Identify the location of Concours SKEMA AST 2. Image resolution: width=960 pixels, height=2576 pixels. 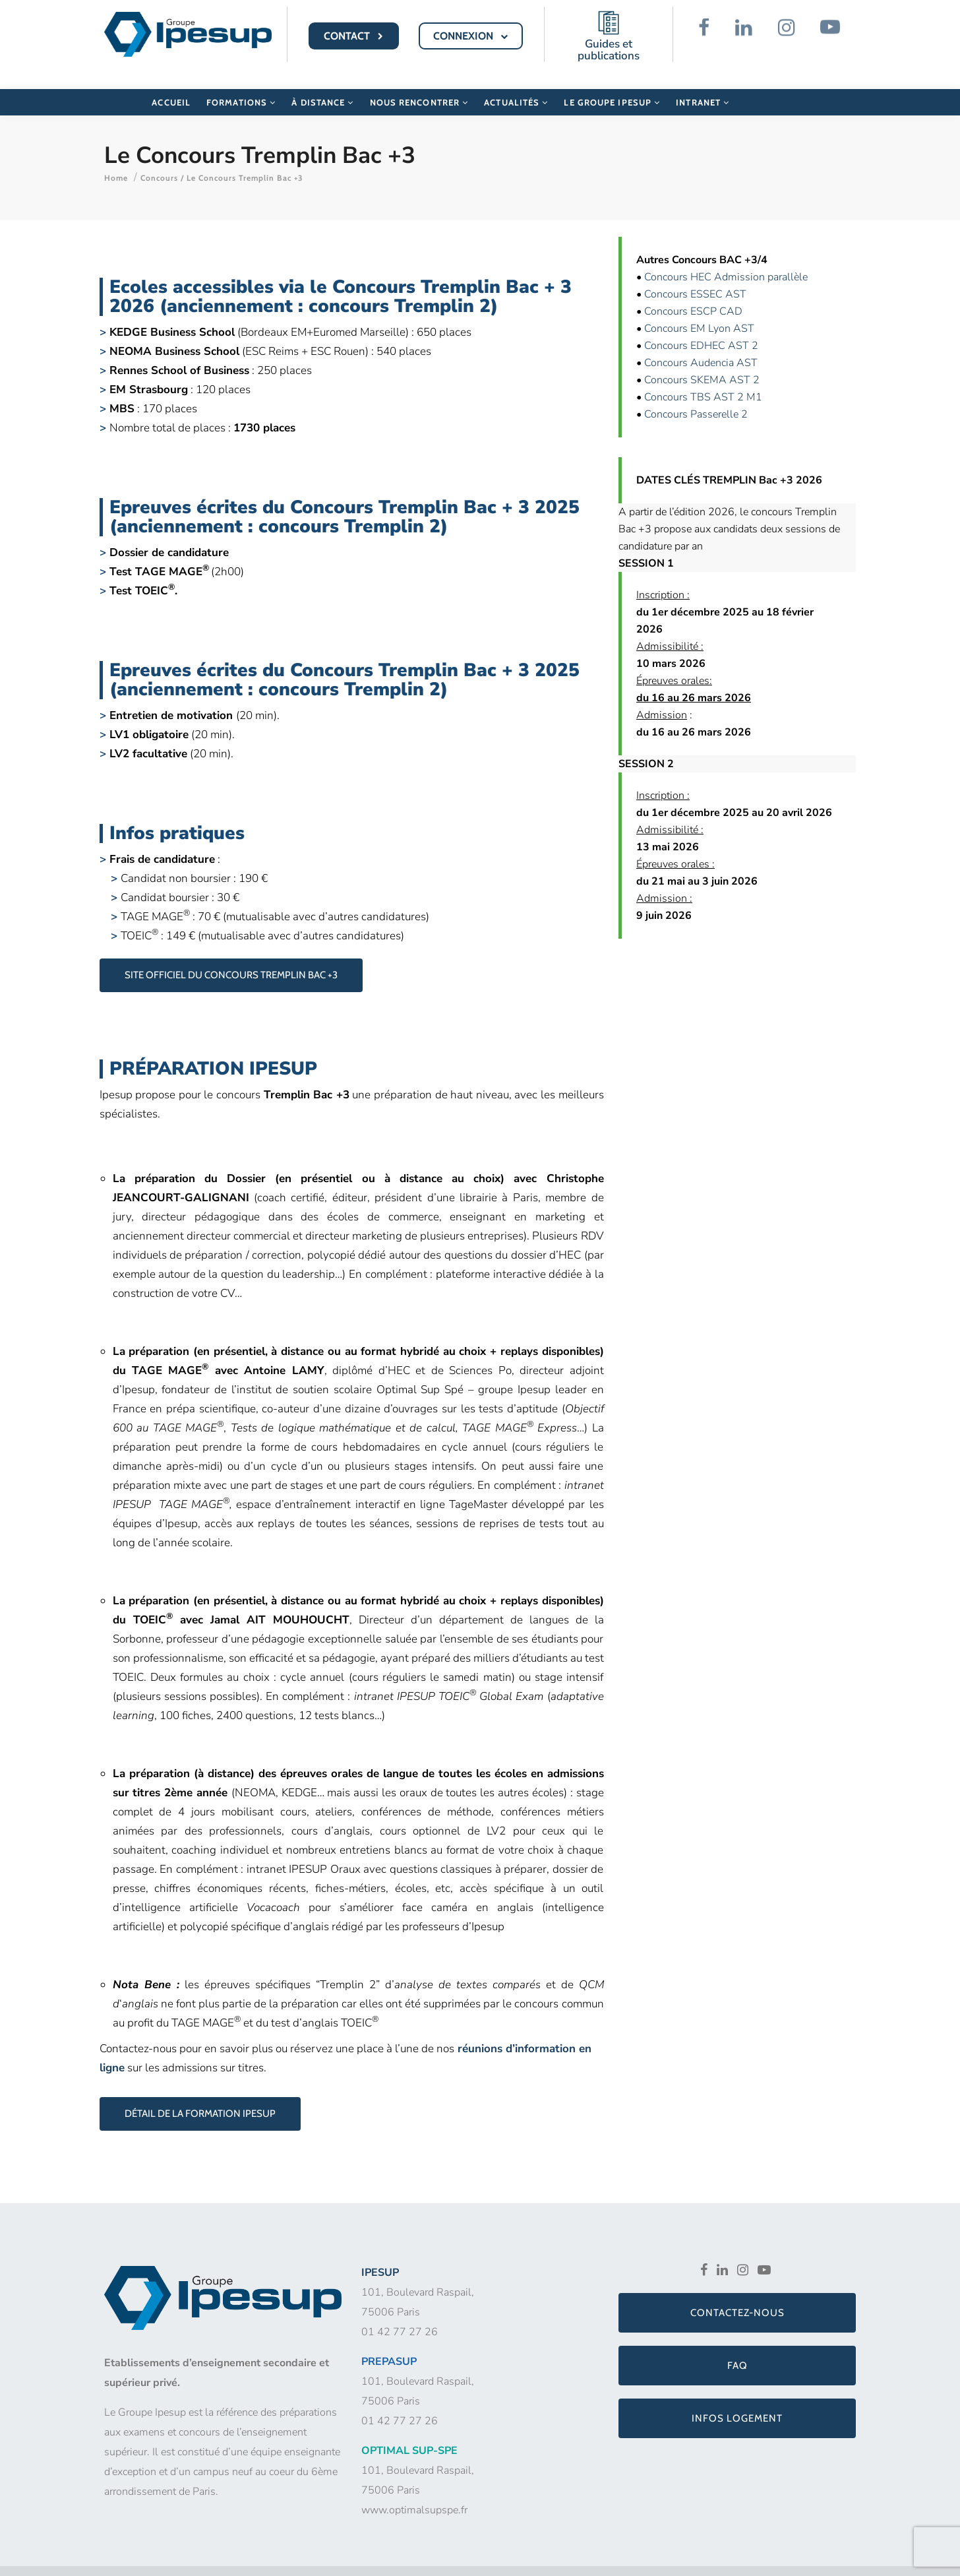
(702, 363).